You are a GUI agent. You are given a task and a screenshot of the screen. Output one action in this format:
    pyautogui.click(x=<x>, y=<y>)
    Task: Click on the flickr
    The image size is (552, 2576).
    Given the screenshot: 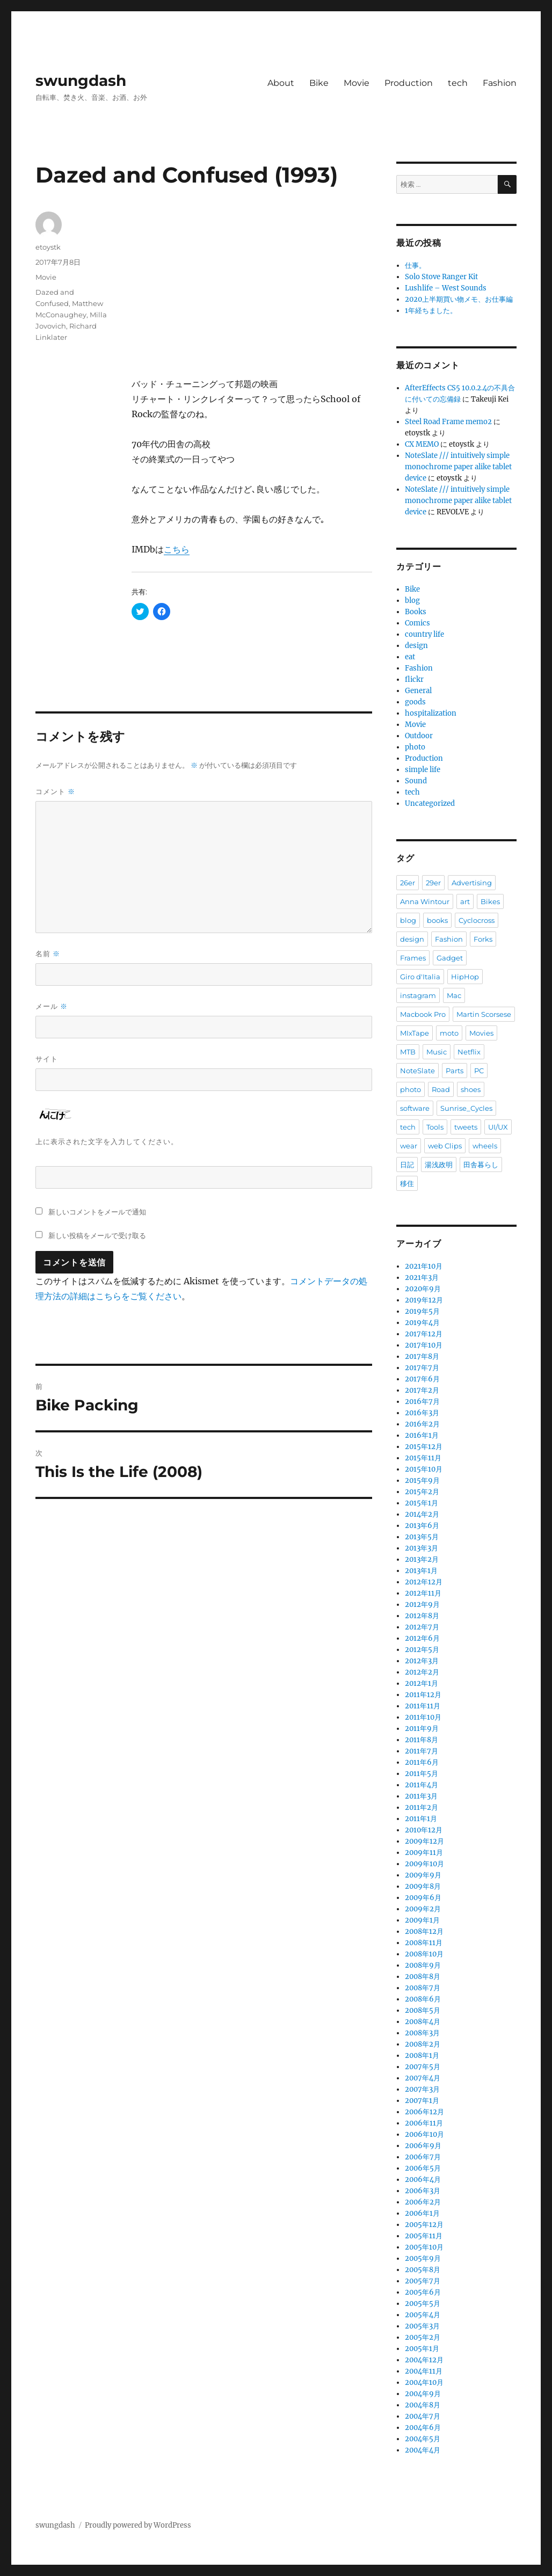 What is the action you would take?
    pyautogui.click(x=414, y=679)
    